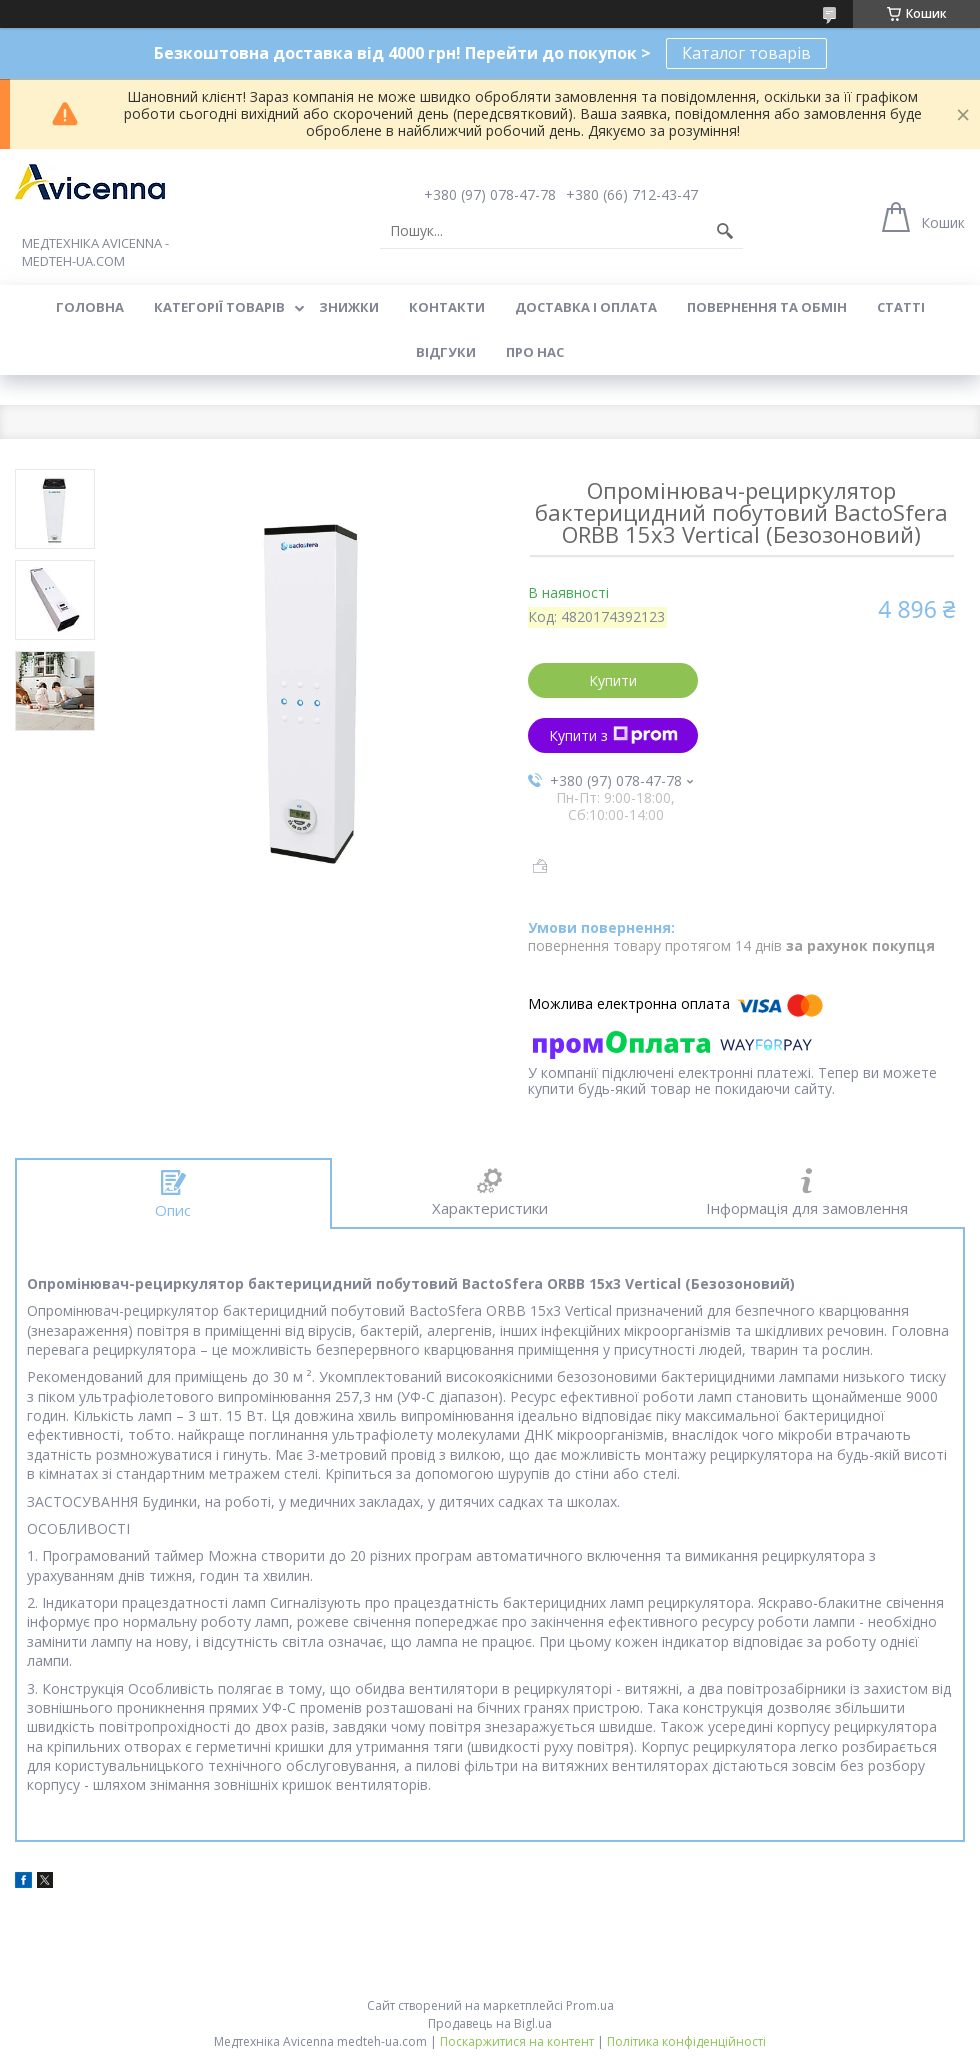 This screenshot has height=2061, width=980. I want to click on Продавець на Bigl.ua, so click(490, 2023).